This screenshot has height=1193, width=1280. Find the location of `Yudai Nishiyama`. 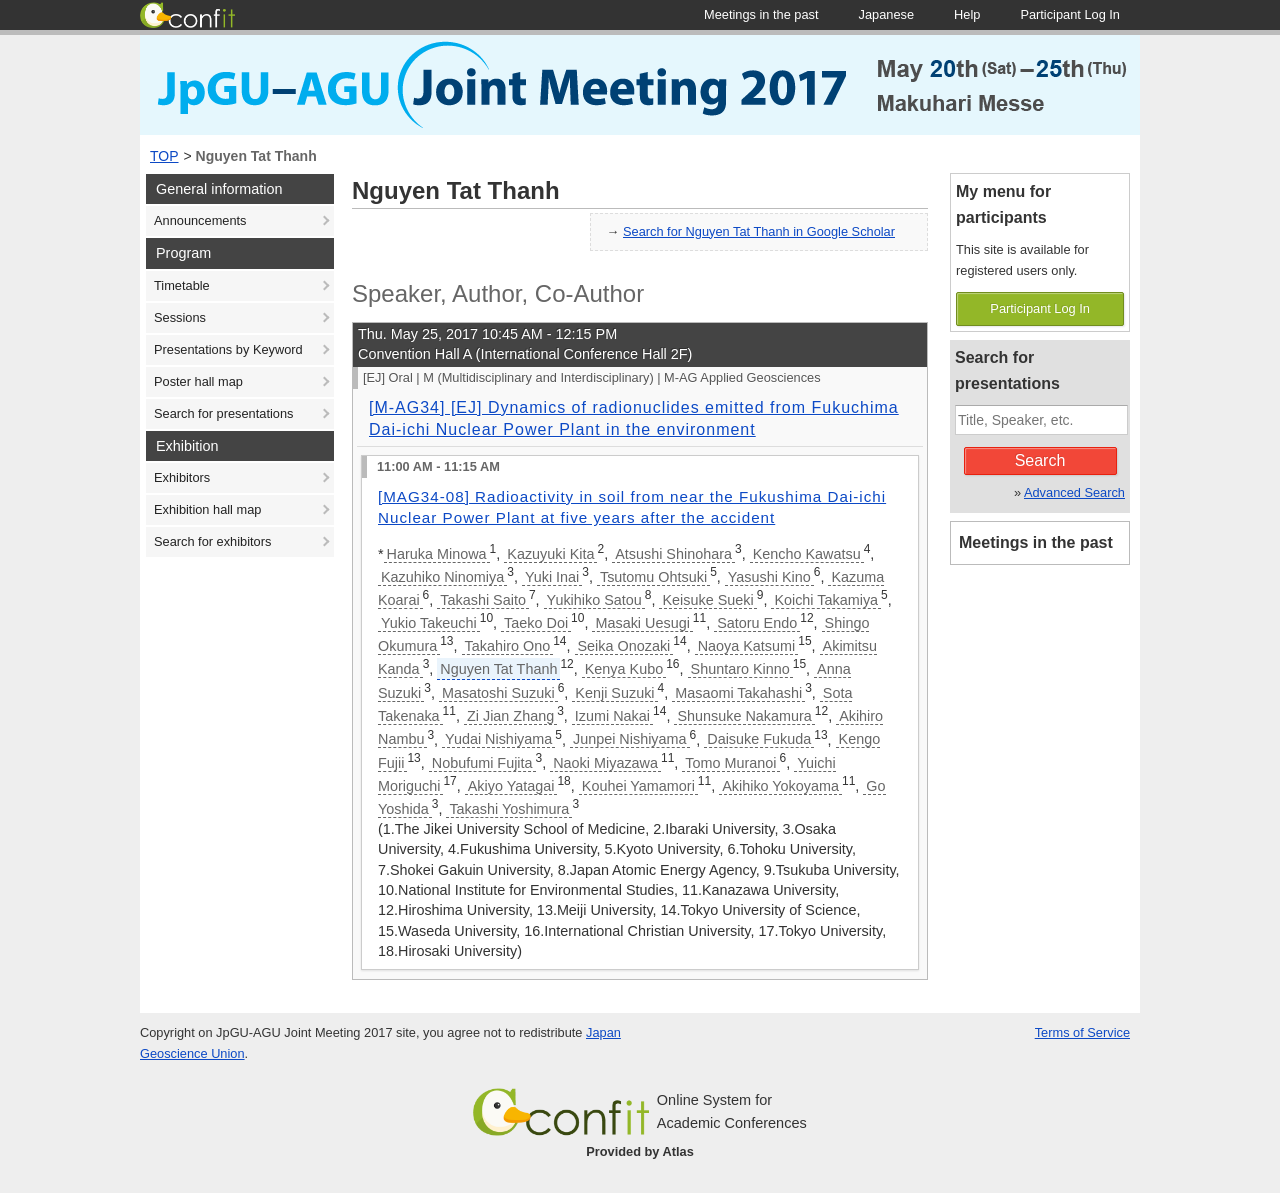

Yudai Nishiyama is located at coordinates (498, 739).